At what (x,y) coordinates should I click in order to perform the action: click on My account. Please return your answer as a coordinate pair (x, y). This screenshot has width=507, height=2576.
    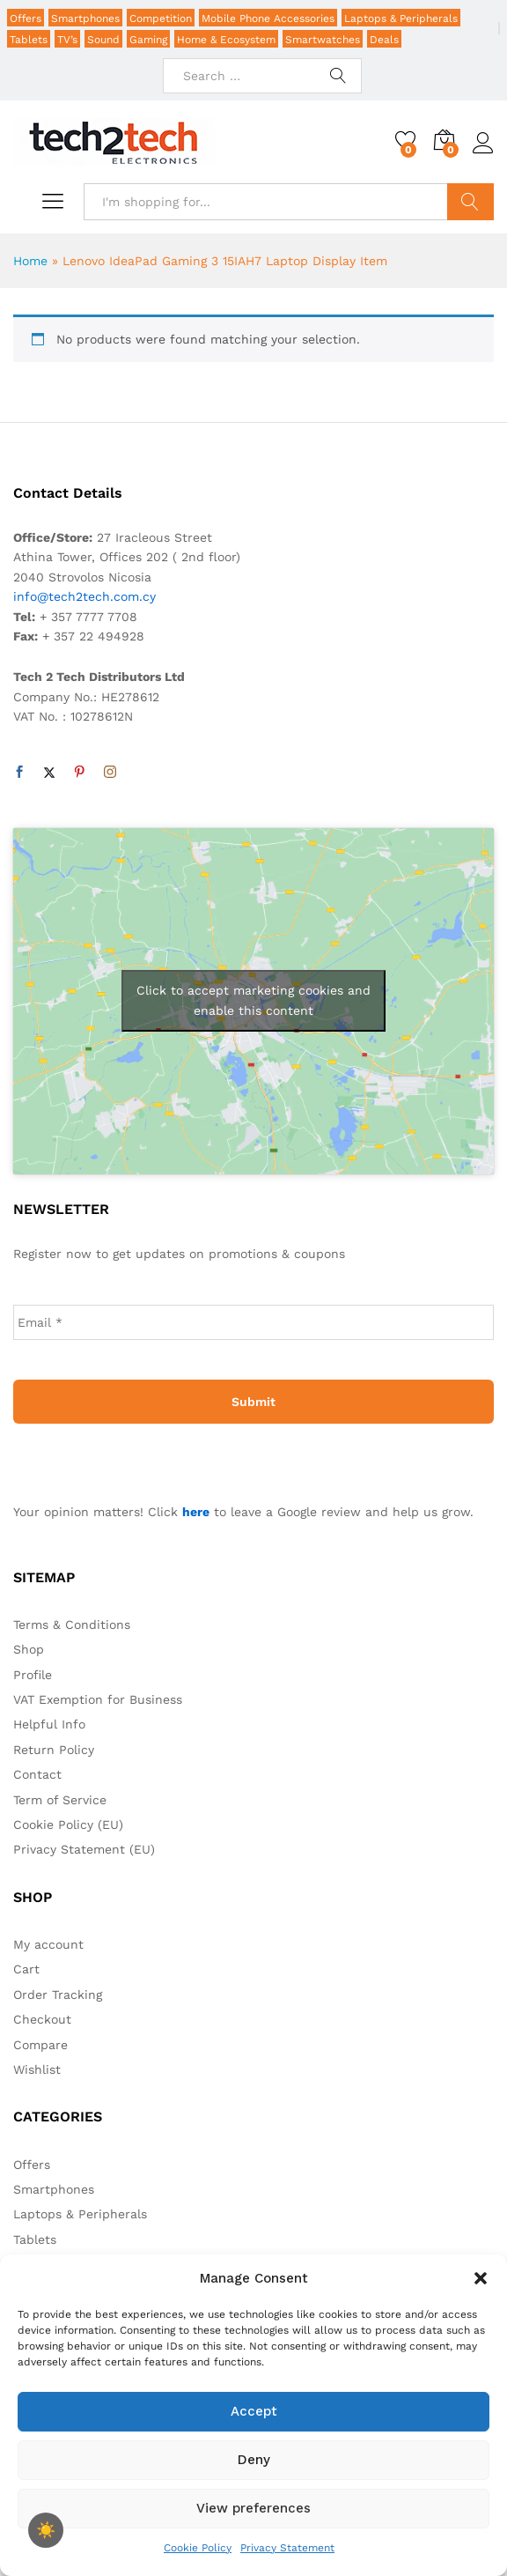
    Looking at the image, I should click on (48, 1944).